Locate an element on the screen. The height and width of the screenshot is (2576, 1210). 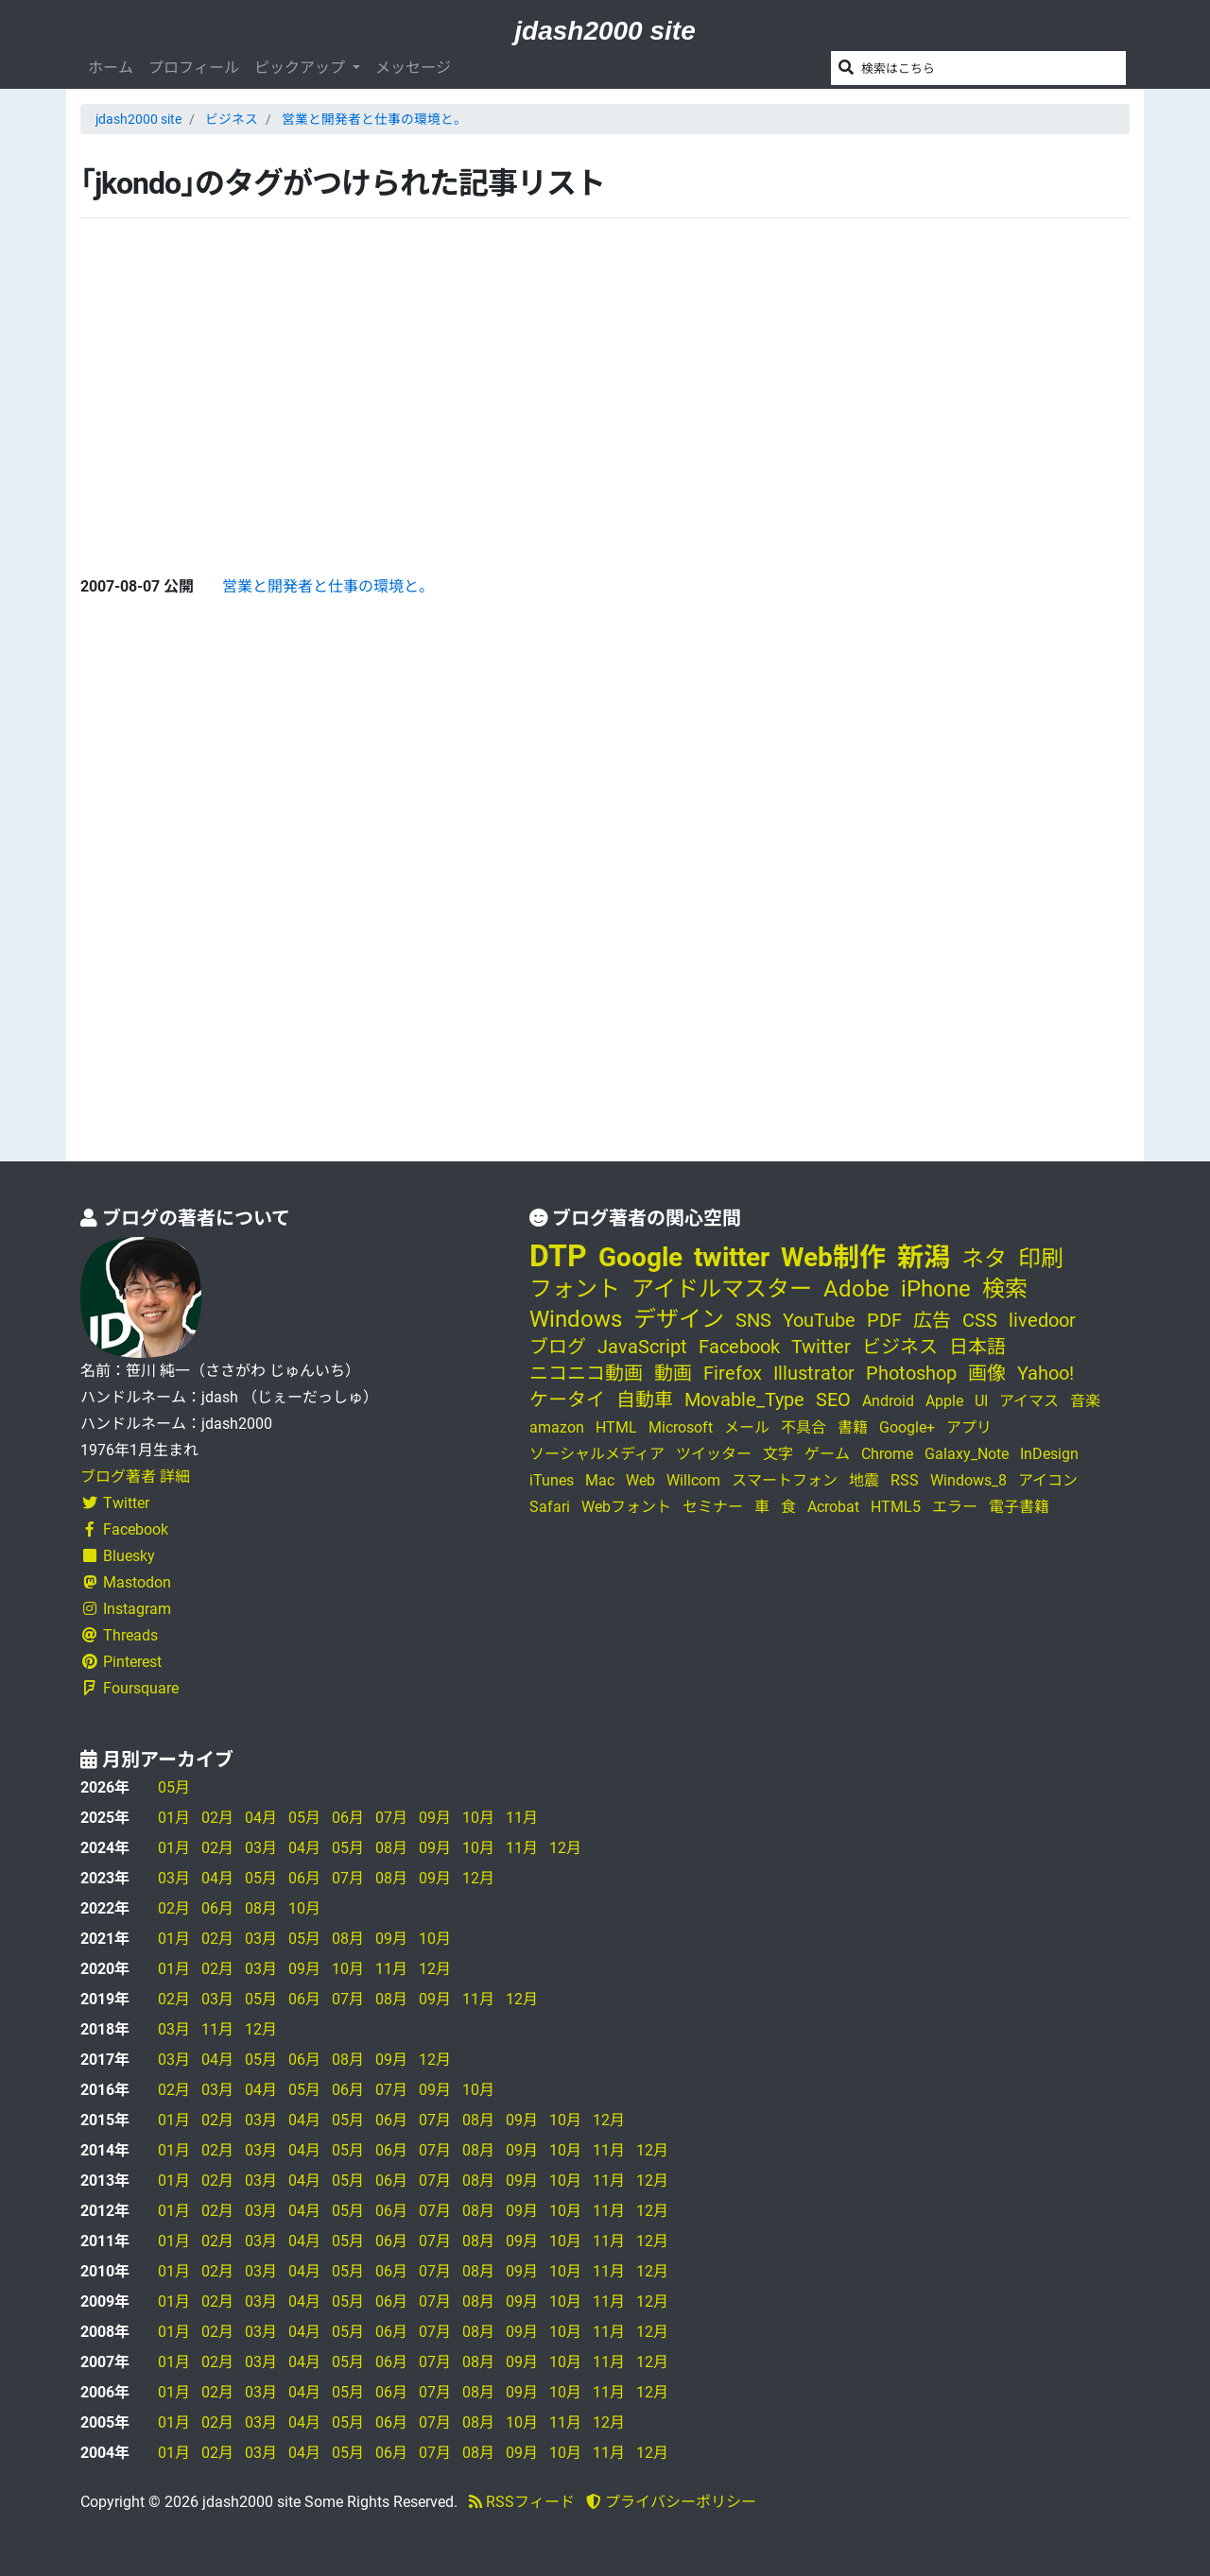
自動車 is located at coordinates (644, 1399).